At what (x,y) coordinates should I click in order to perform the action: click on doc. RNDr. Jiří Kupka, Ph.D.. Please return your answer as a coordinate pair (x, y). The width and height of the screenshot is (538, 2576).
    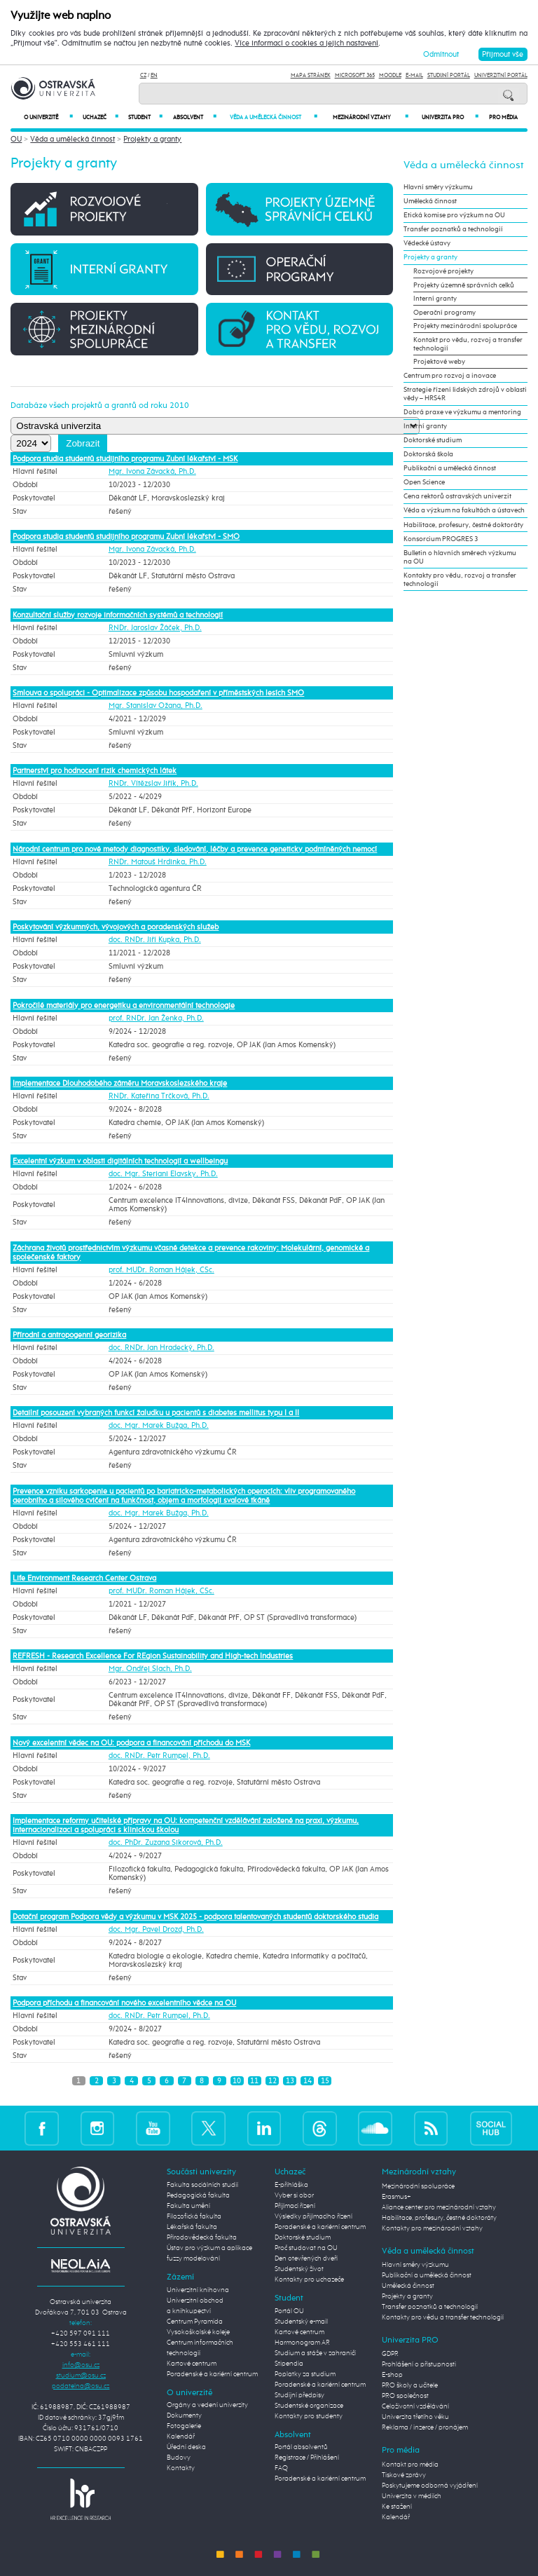
    Looking at the image, I should click on (155, 939).